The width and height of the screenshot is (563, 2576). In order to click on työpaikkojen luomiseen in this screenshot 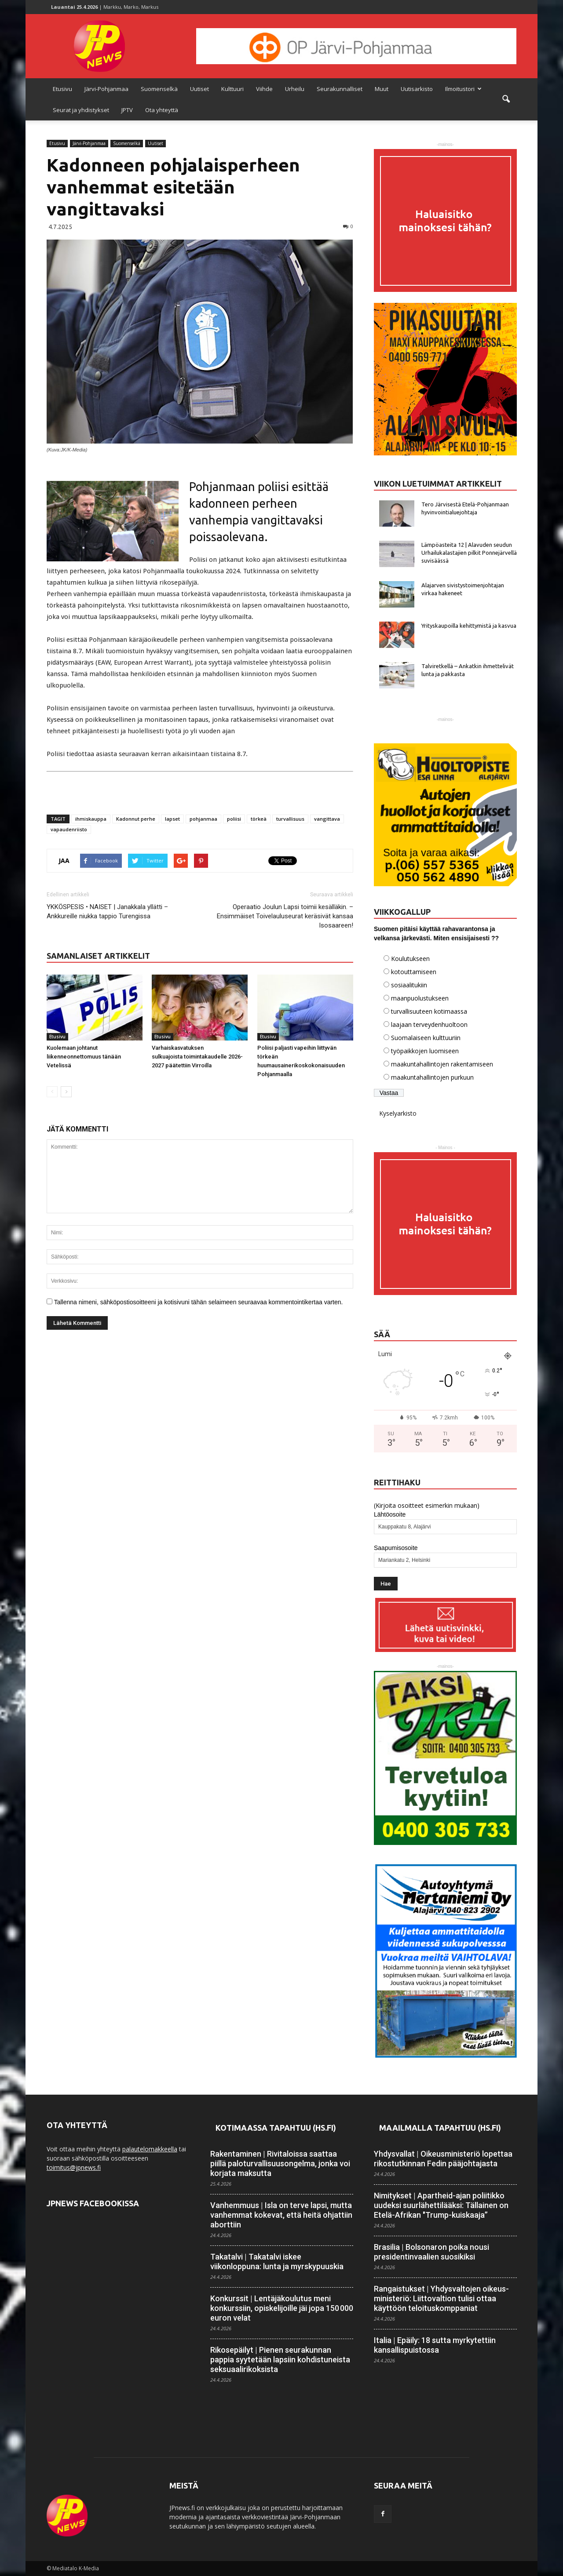, I will do `click(425, 1051)`.